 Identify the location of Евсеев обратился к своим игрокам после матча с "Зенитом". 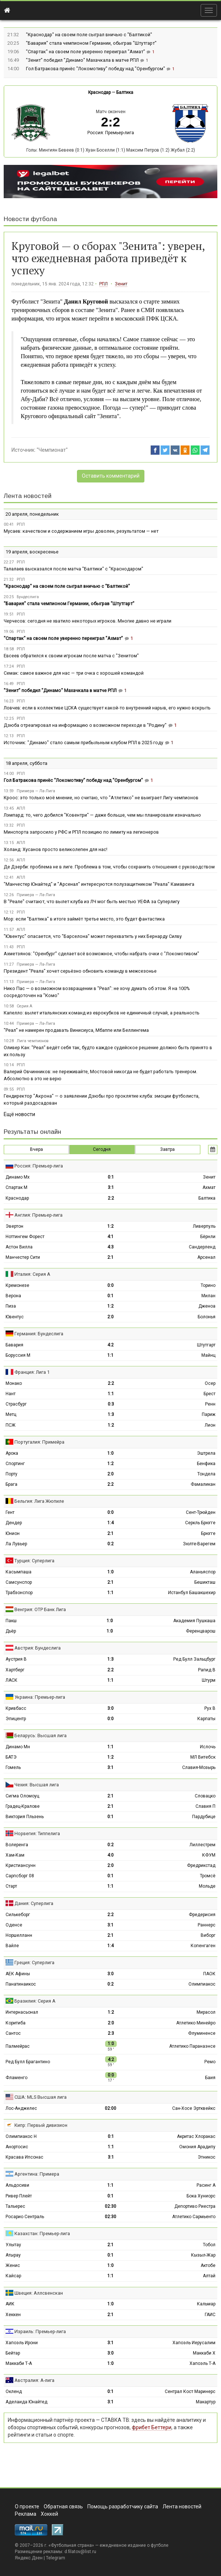
(71, 655).